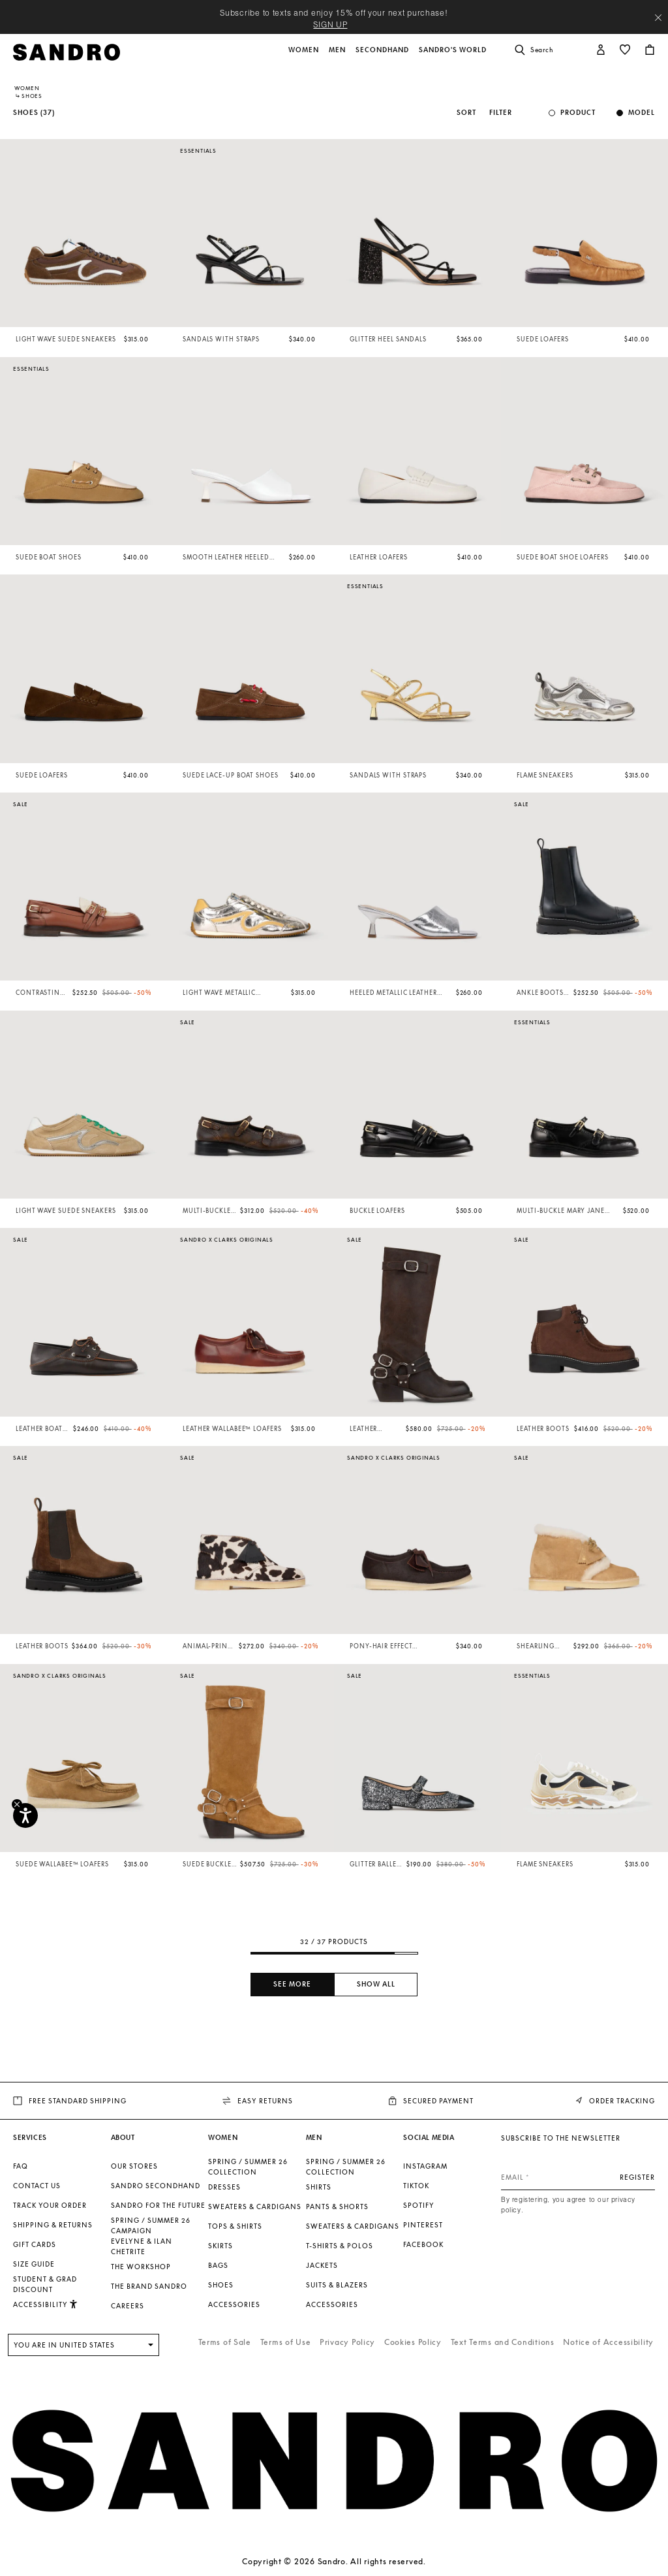  Describe the element at coordinates (34, 2264) in the screenshot. I see `Size guide` at that location.